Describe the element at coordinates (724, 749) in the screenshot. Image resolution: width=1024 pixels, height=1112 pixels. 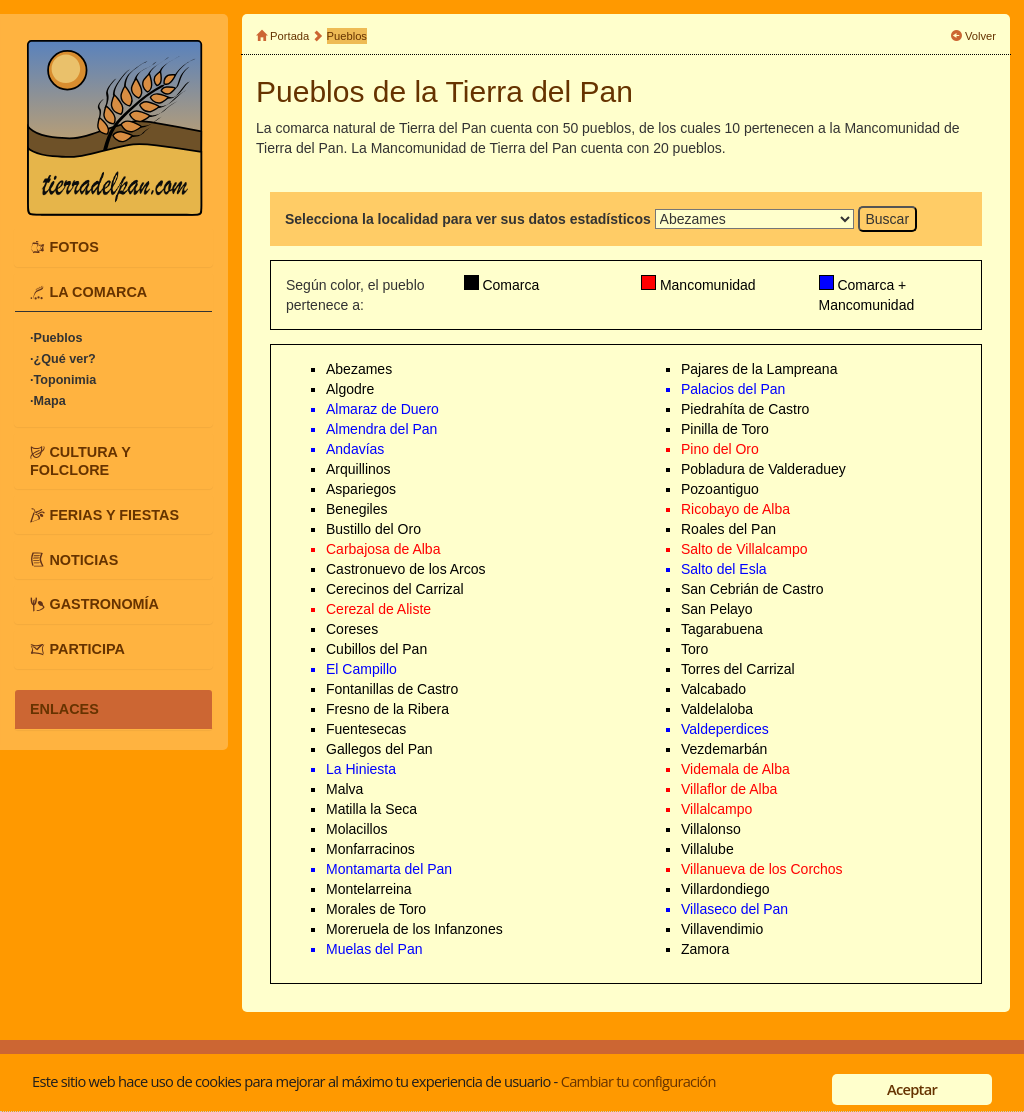
I see `Vezdemarbán` at that location.